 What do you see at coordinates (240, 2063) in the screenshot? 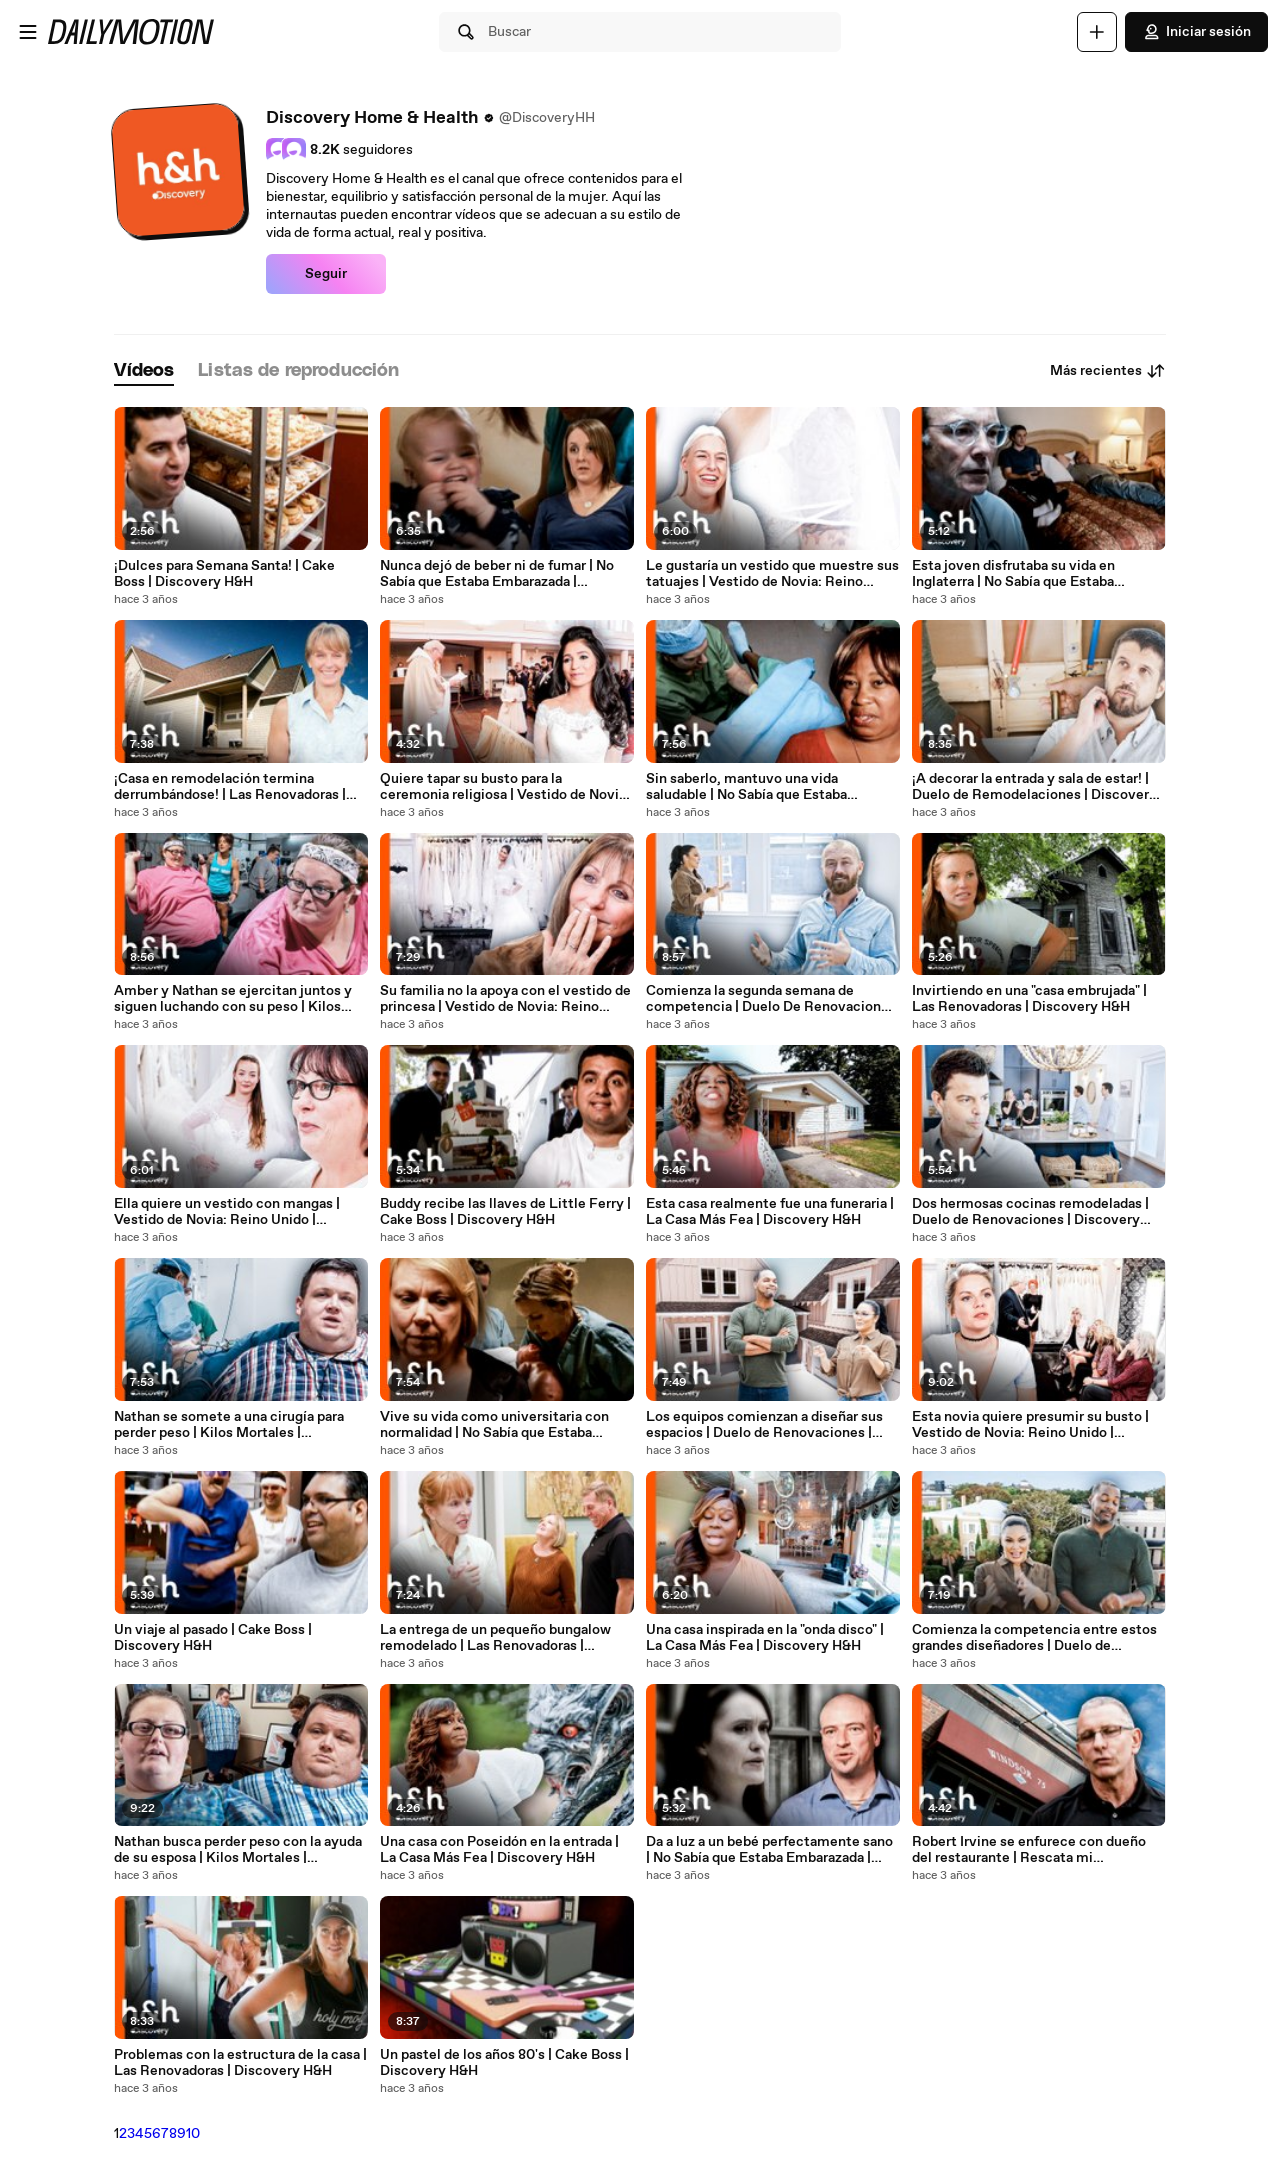
I see `Problemas con la estructura de la casa | Las Renovadoras | Discovery H&H` at bounding box center [240, 2063].